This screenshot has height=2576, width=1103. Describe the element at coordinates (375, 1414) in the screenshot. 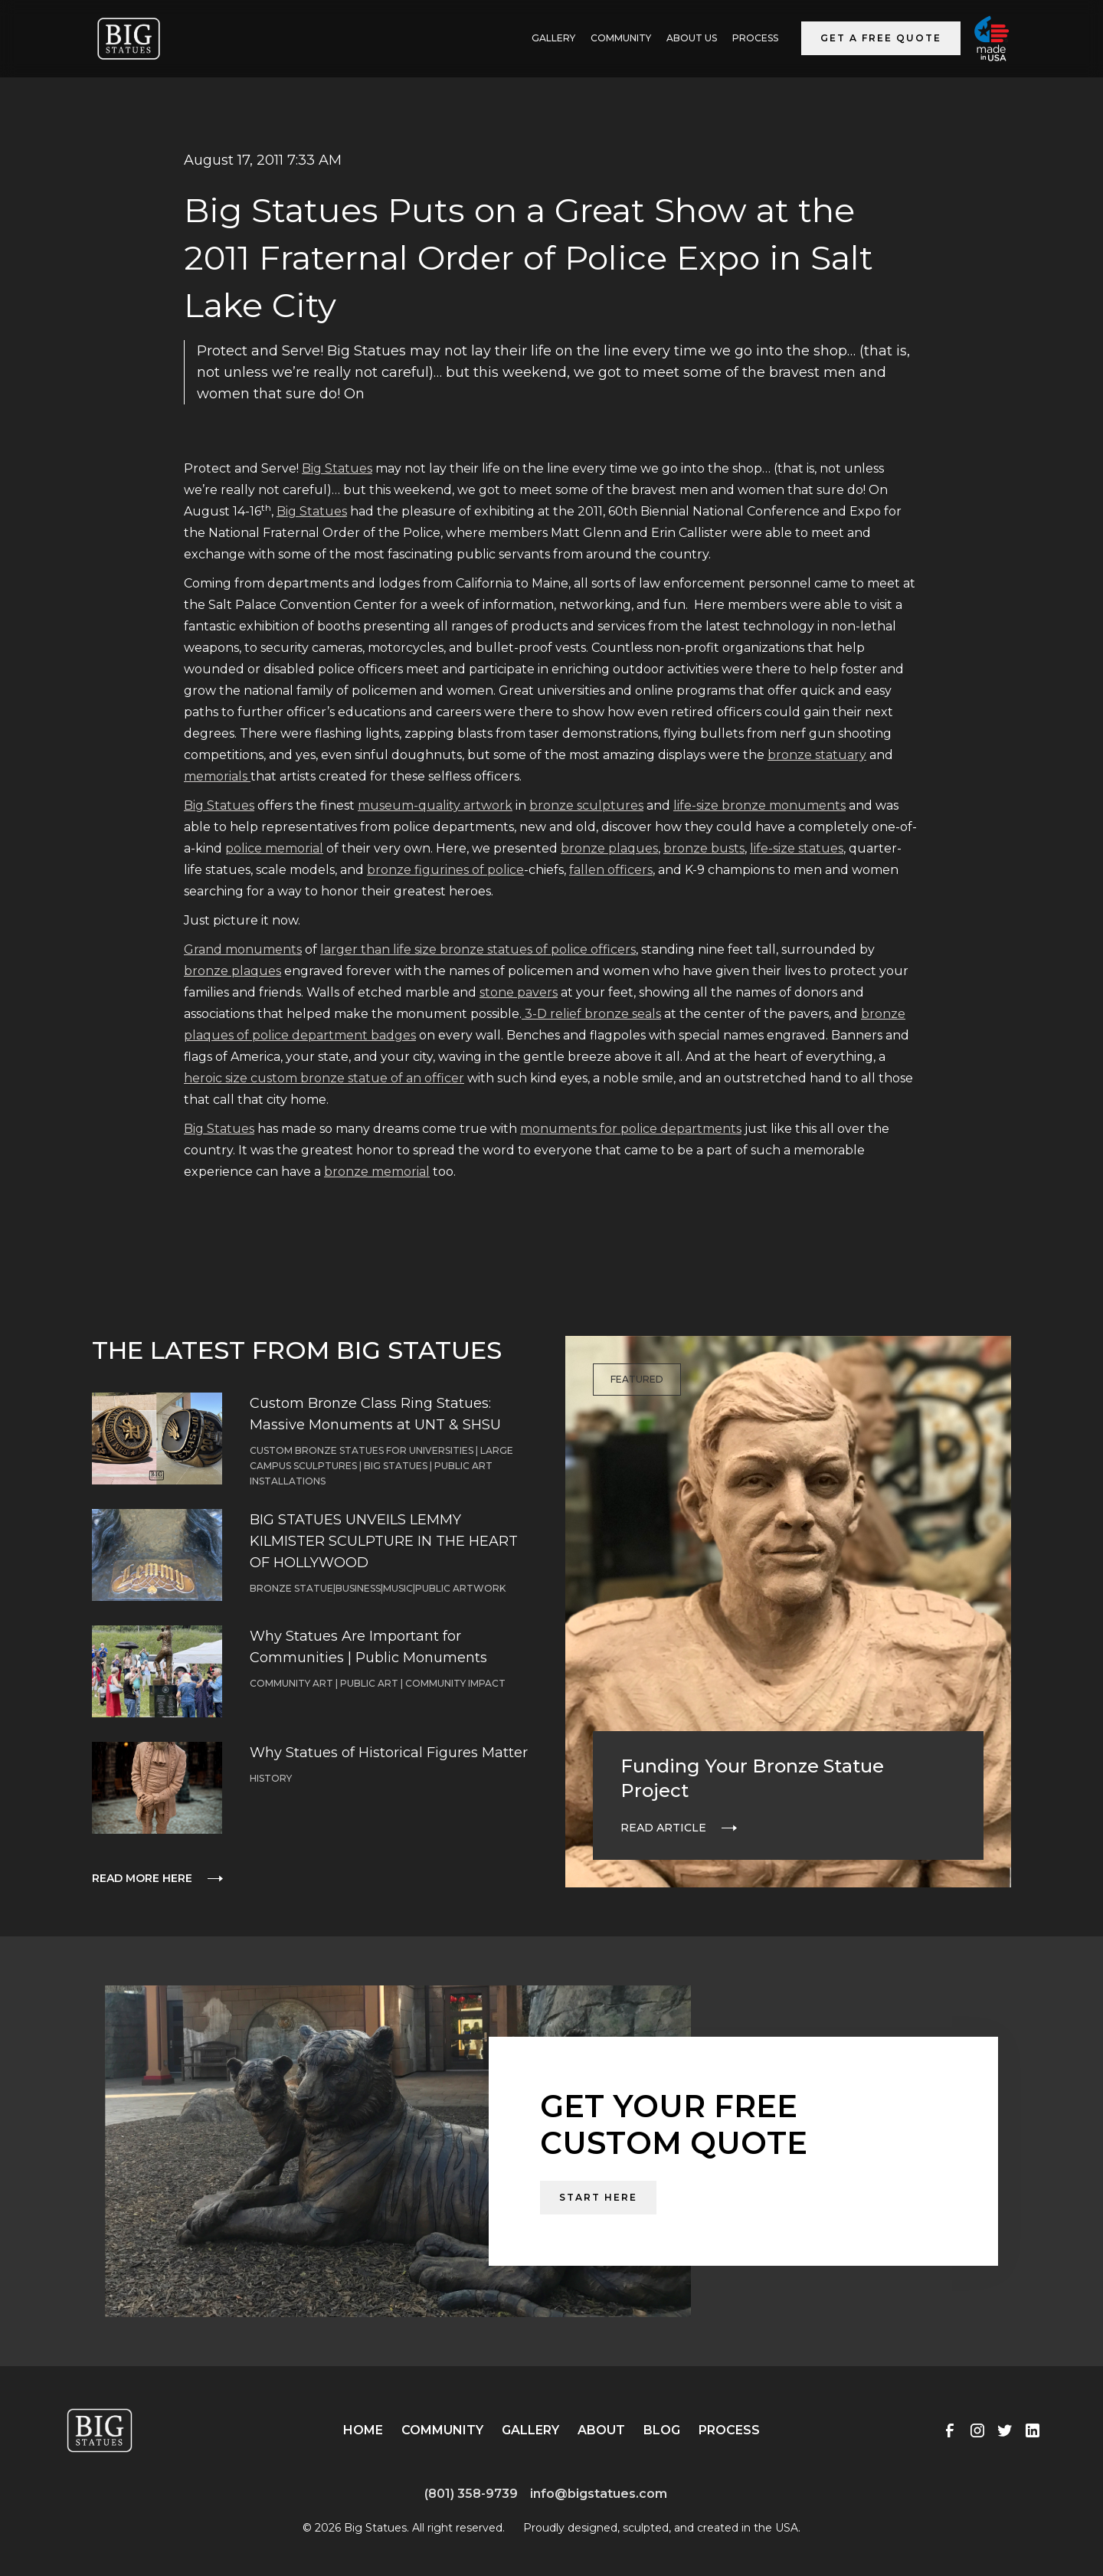

I see `Custom Bronze Class Ring Statues: Massive Monuments at UNT & SHSU` at that location.